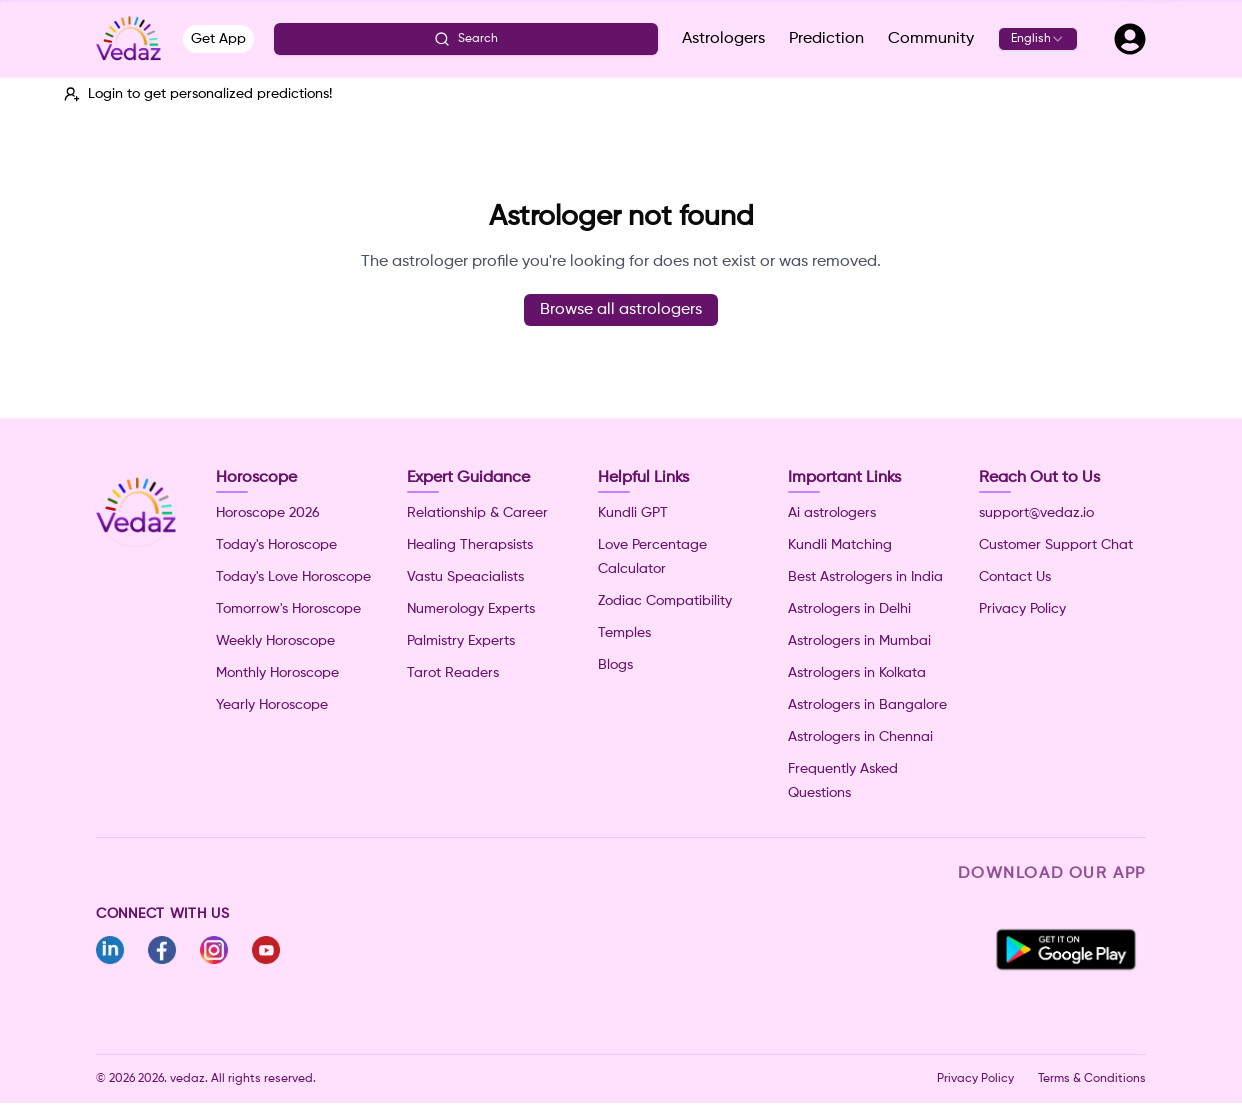  Describe the element at coordinates (276, 545) in the screenshot. I see `Today's Horoscope` at that location.